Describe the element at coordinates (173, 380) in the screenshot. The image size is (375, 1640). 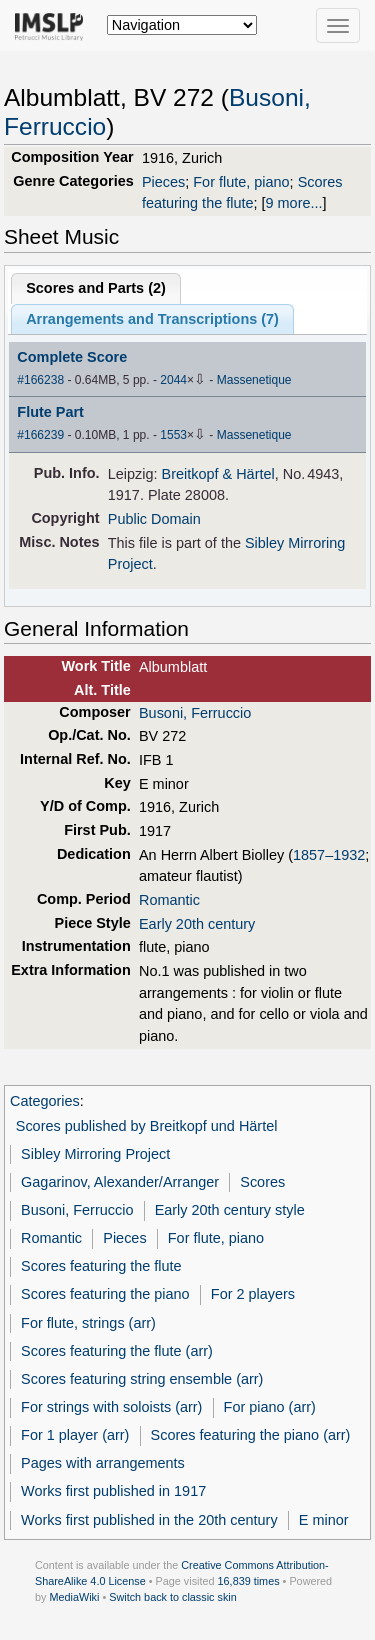
I see `2044` at that location.